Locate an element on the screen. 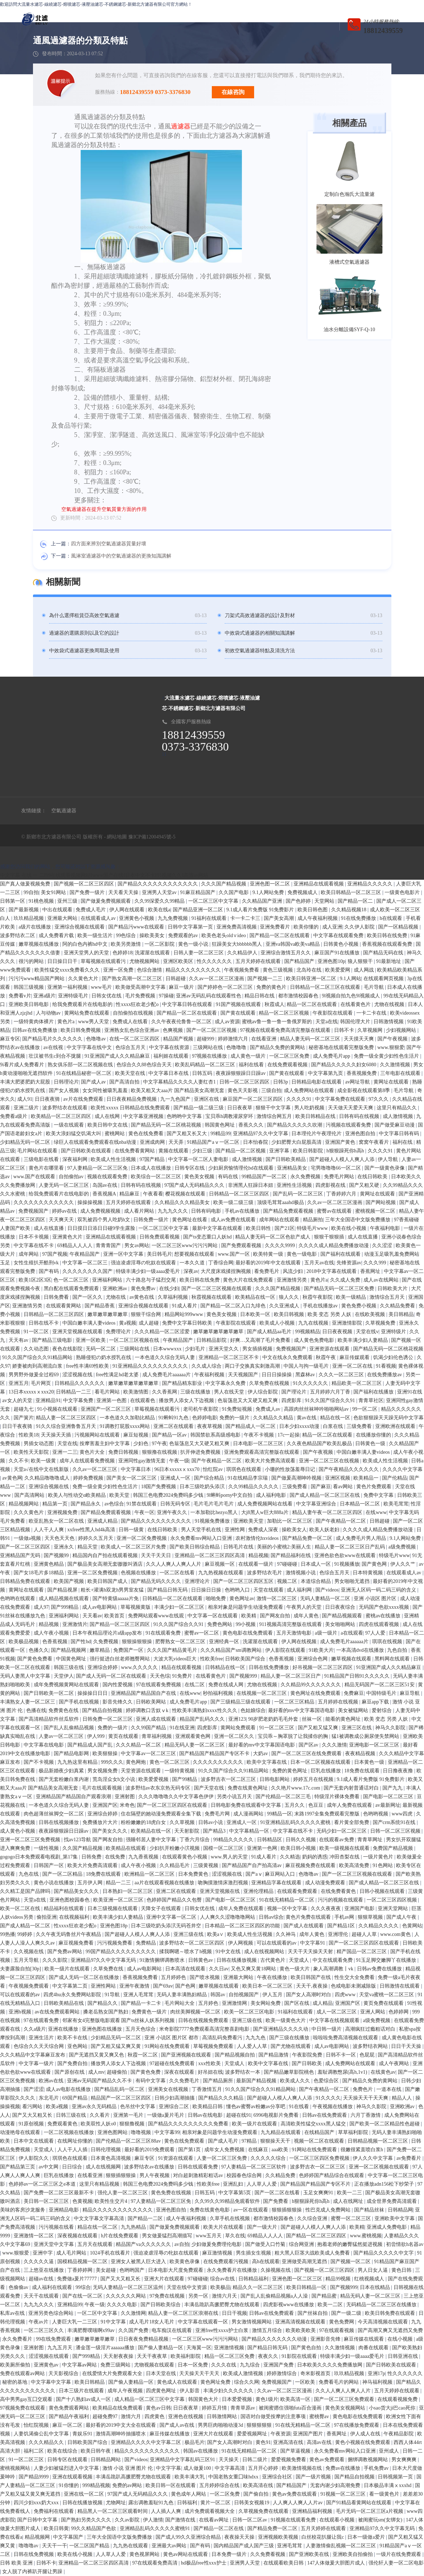 This screenshot has height=2576, width=424. 色哟哟中文字幕 is located at coordinates (185, 1116).